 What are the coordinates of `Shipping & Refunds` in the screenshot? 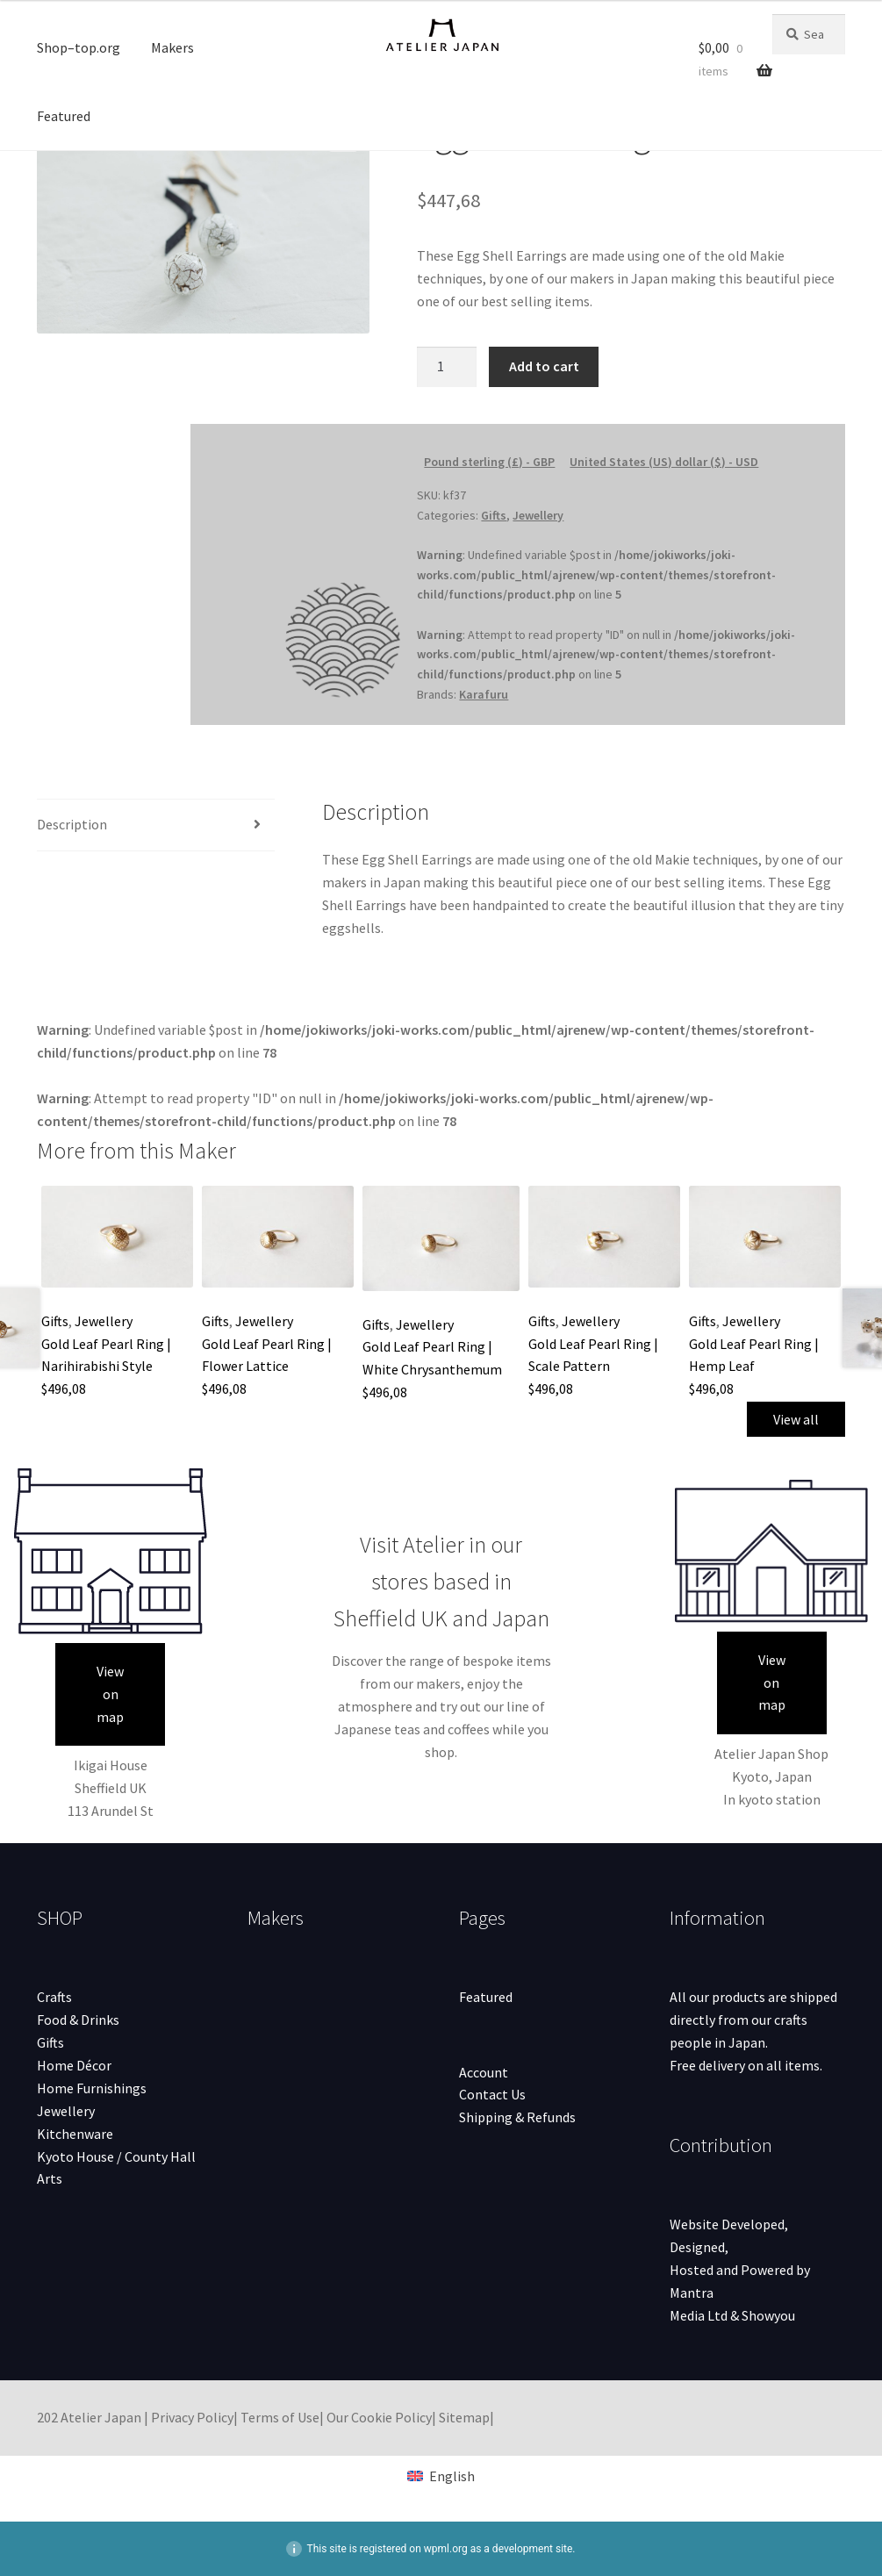 It's located at (517, 2117).